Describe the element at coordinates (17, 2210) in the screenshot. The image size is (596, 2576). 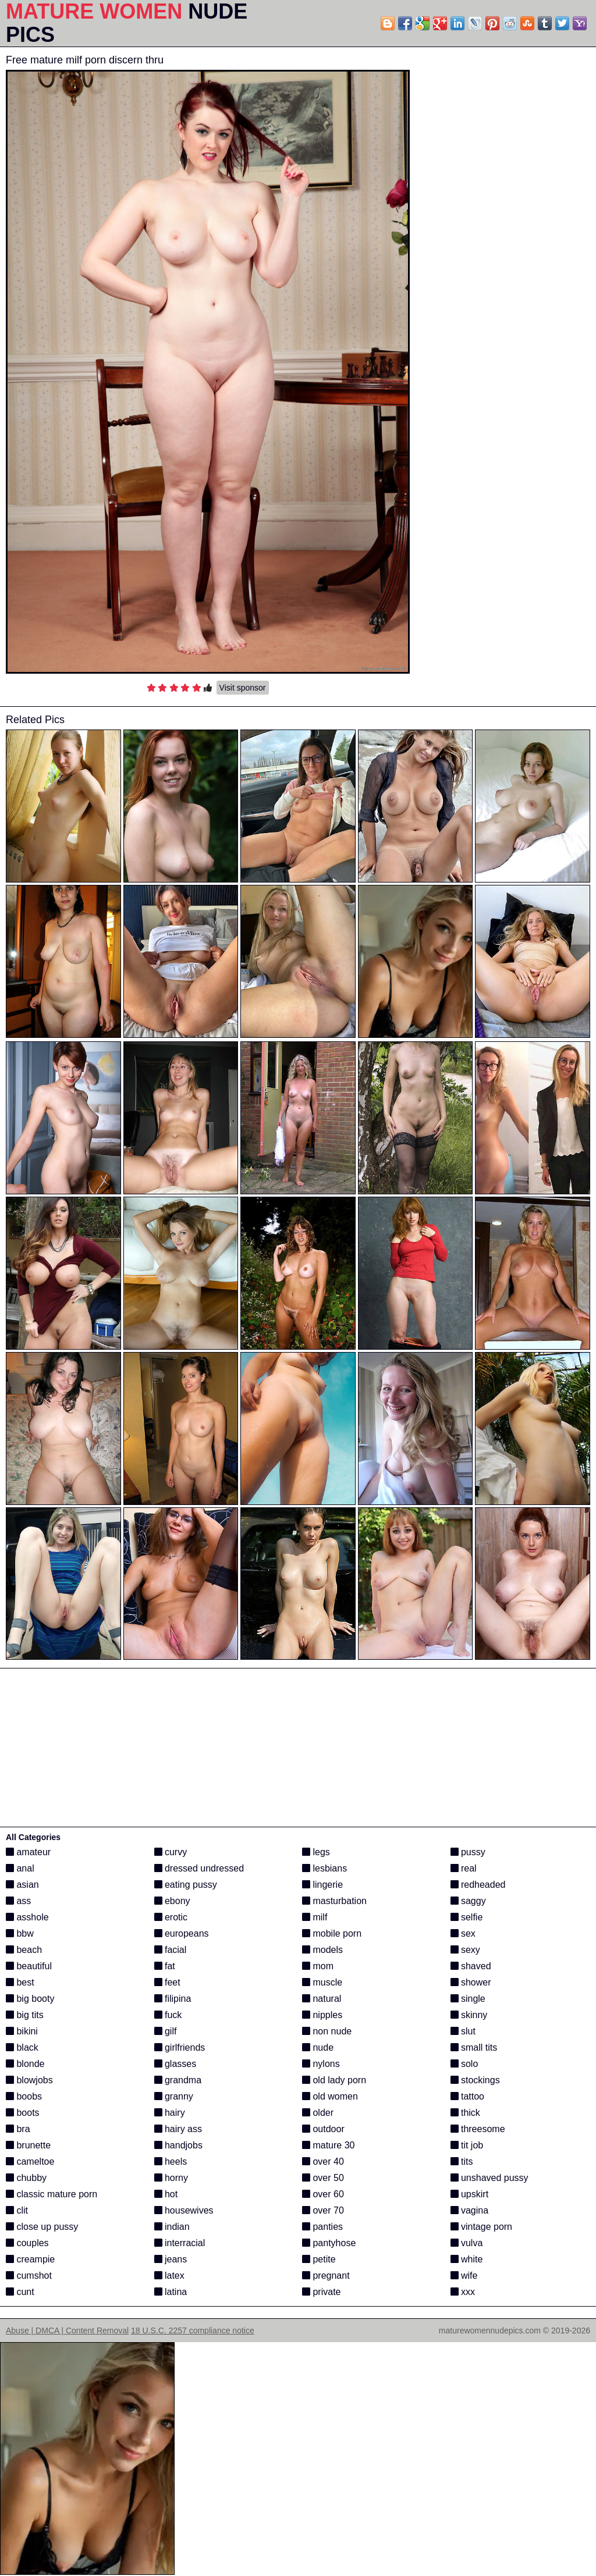
I see `clit` at that location.